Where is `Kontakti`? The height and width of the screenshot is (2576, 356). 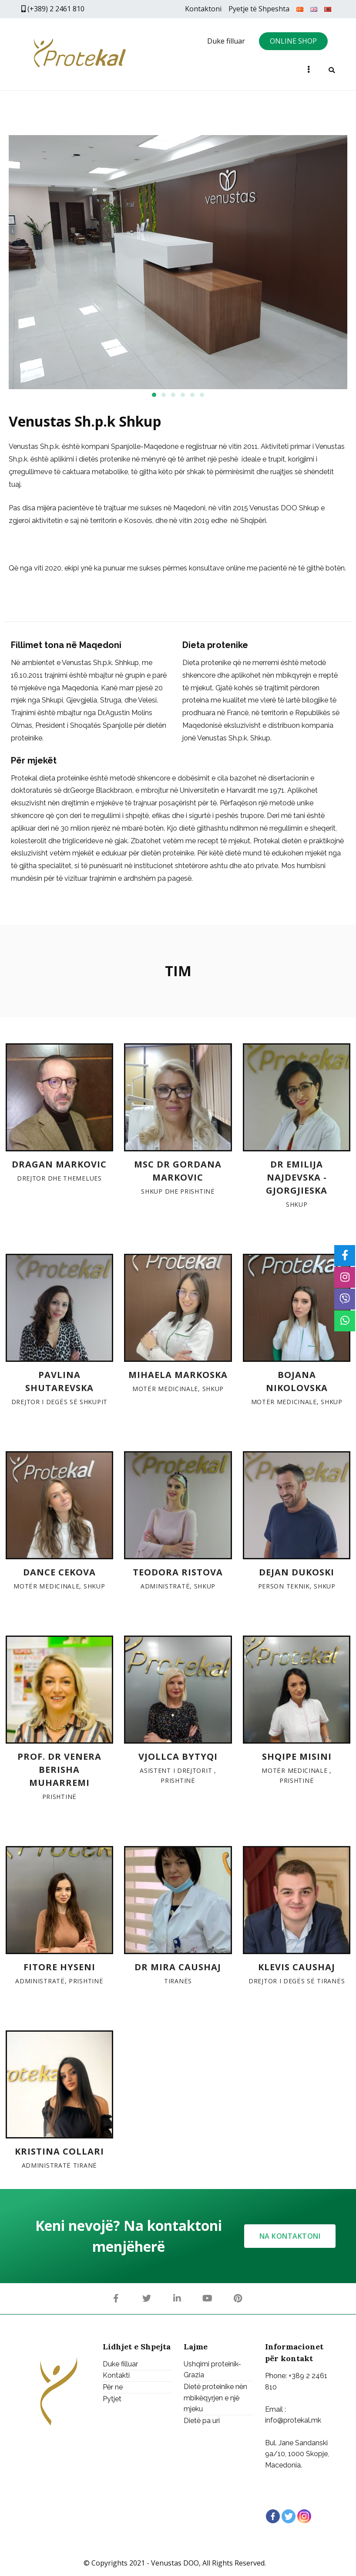 Kontakti is located at coordinates (116, 2376).